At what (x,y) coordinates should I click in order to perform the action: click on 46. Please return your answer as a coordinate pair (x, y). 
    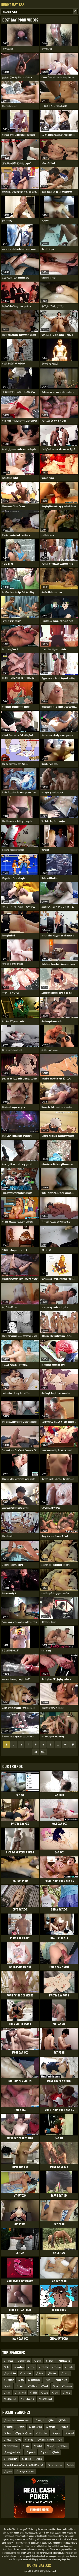
    Looking at the image, I should click on (65, 1744).